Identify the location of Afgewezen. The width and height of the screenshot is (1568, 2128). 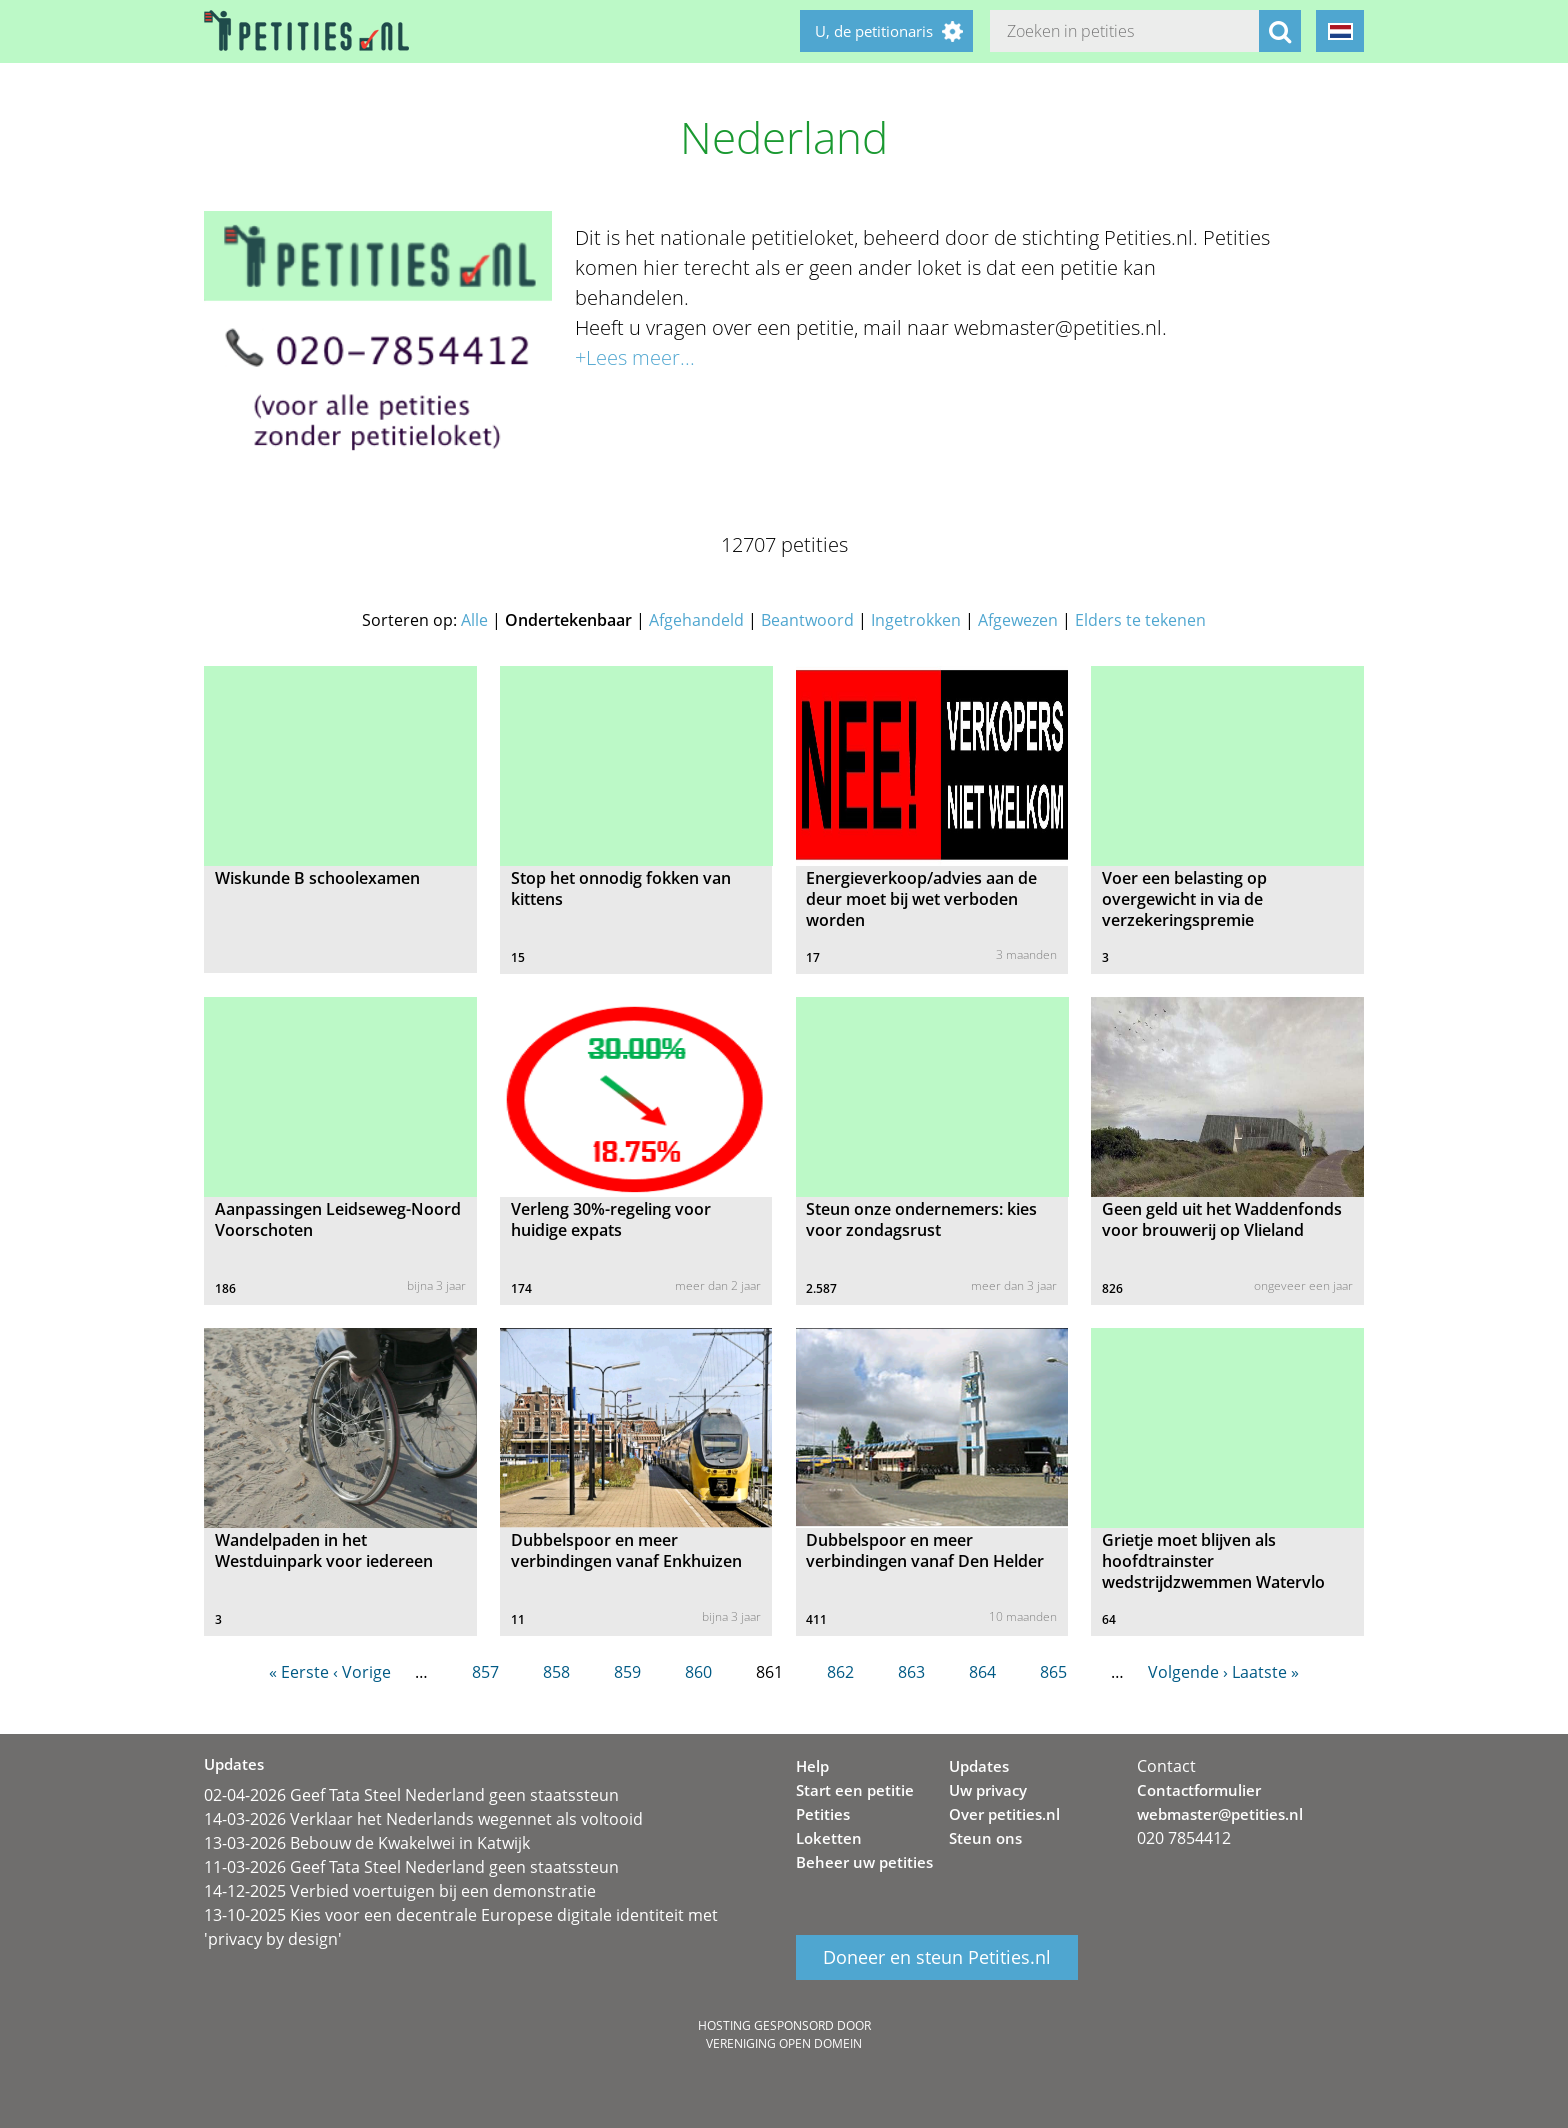
(1018, 620).